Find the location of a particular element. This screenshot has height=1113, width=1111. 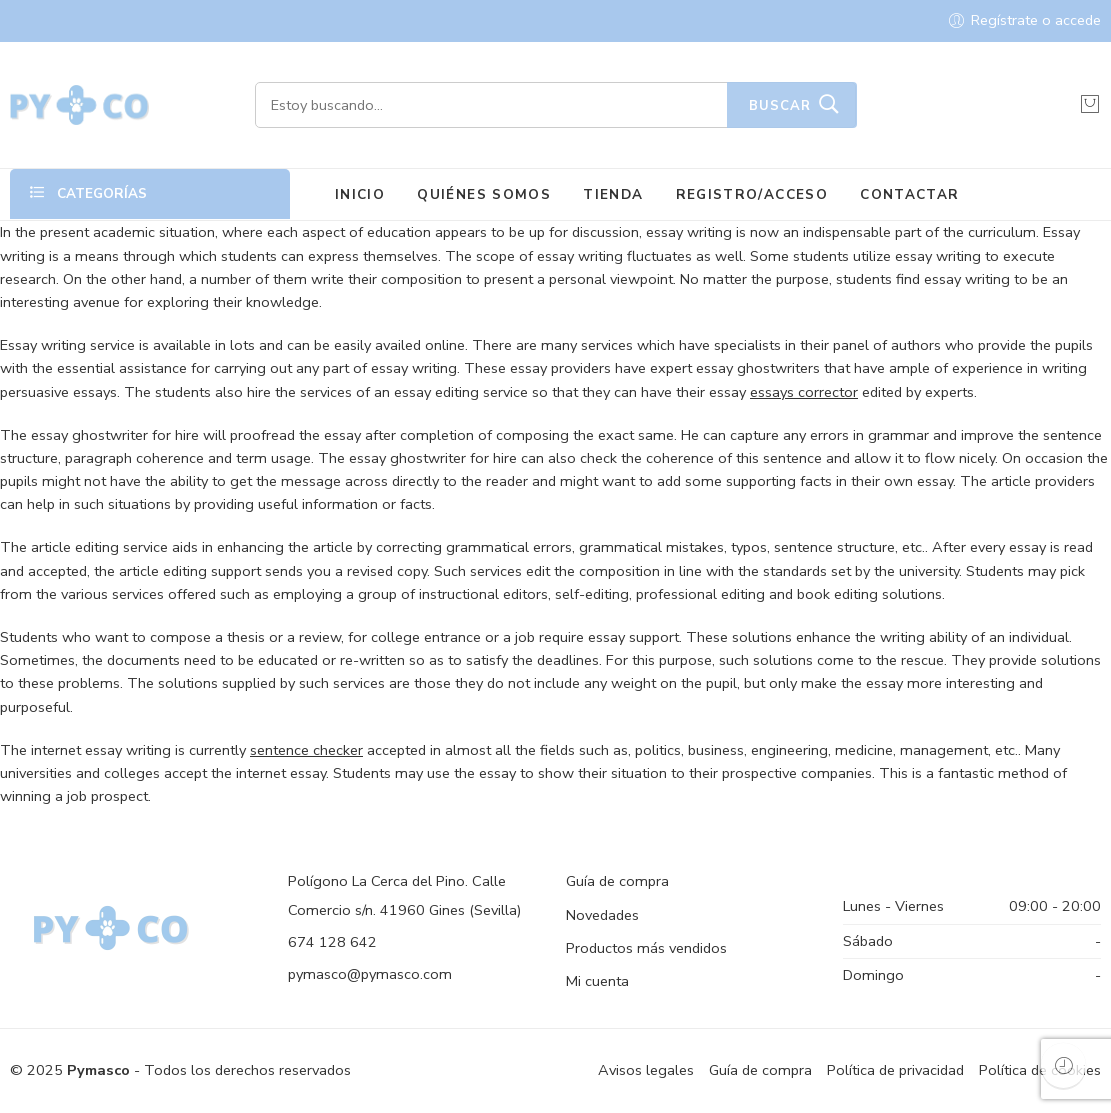

Política de cookies is located at coordinates (1040, 1070).